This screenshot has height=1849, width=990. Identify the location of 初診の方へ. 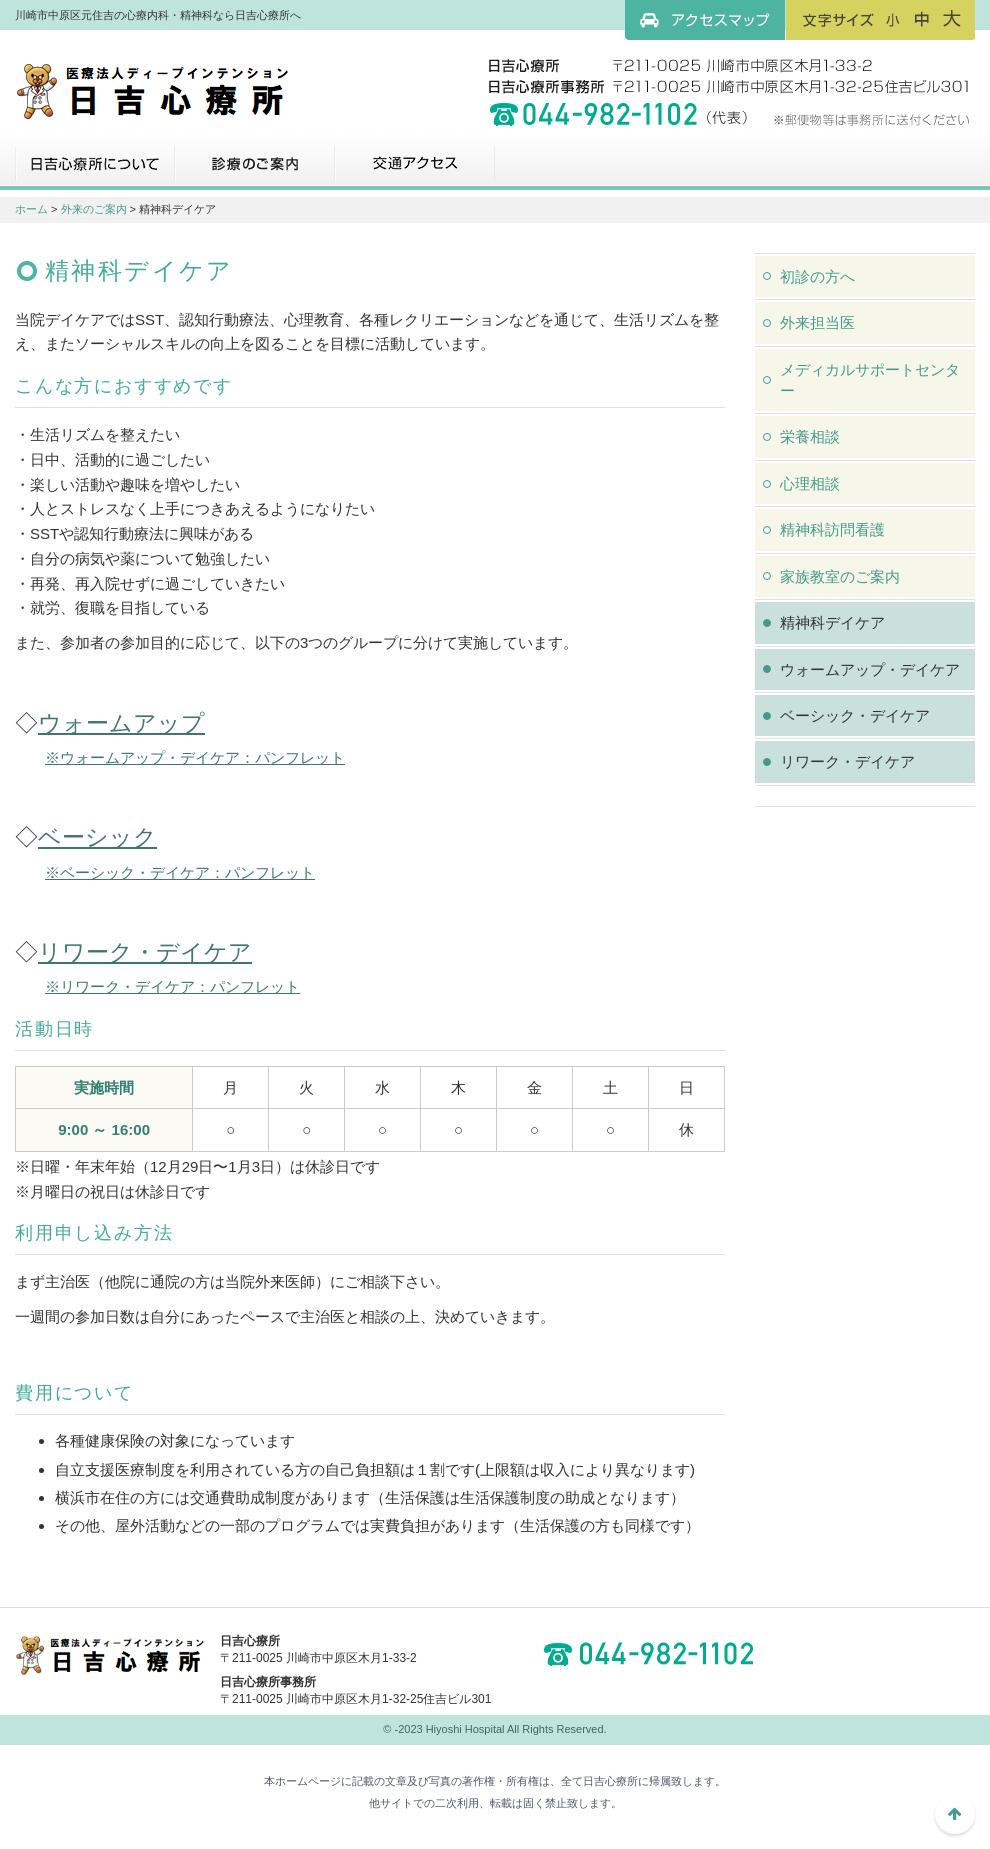
(817, 276).